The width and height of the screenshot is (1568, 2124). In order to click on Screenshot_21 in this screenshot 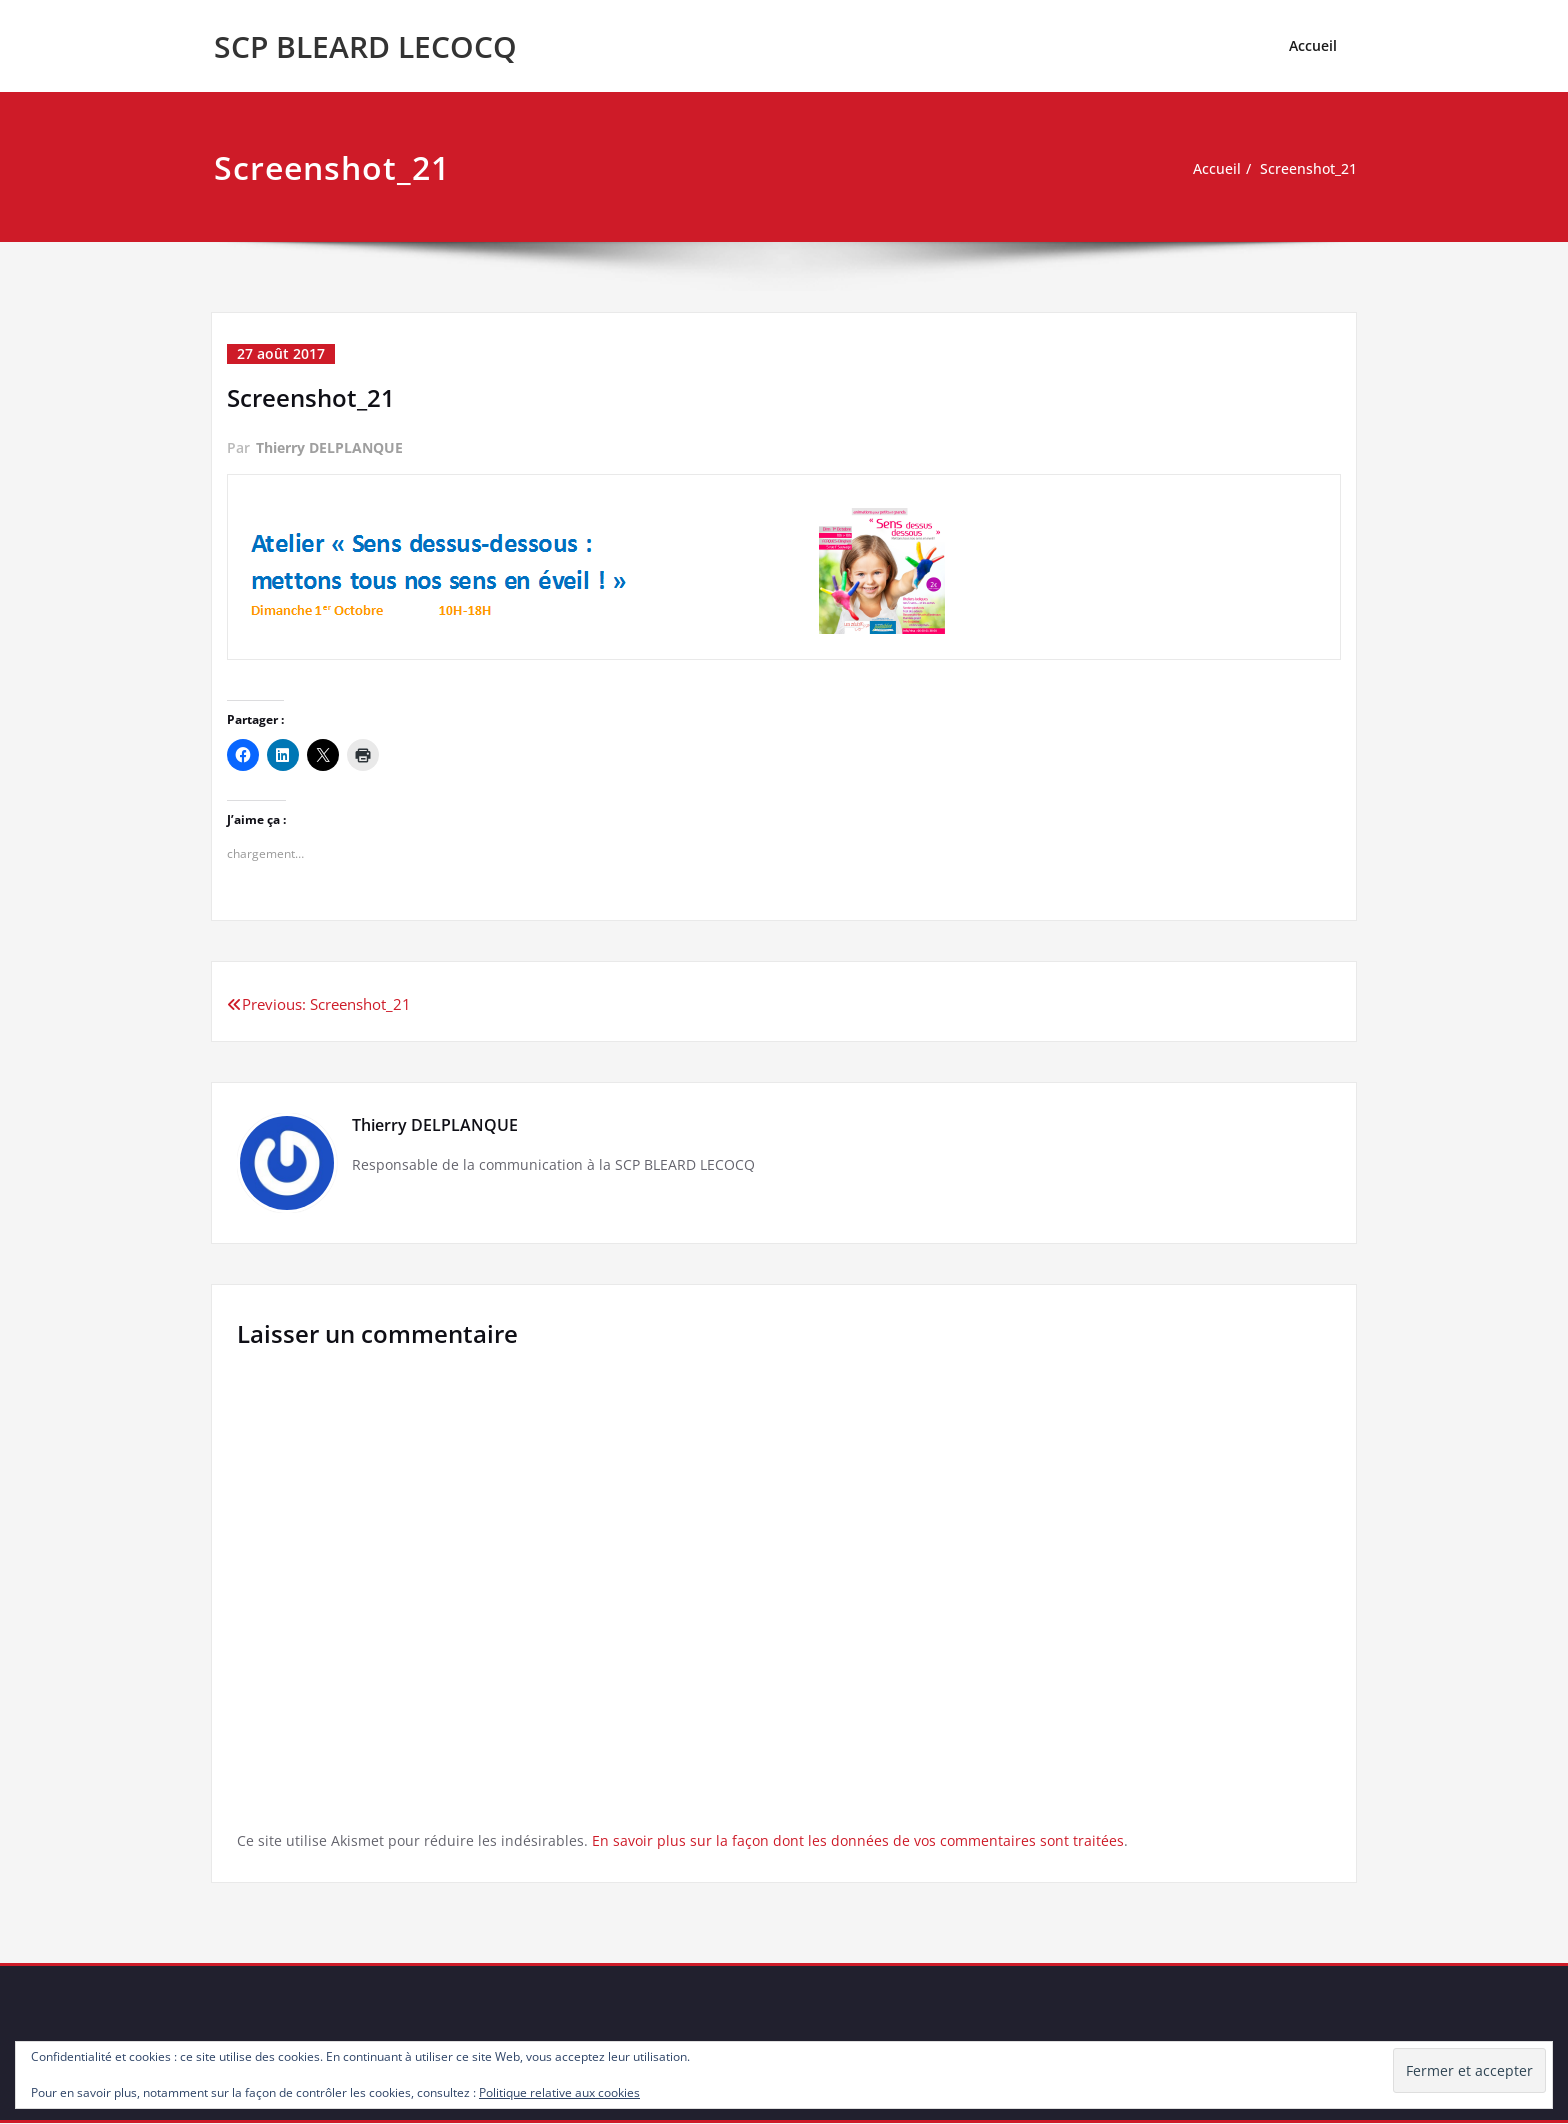, I will do `click(1305, 169)`.